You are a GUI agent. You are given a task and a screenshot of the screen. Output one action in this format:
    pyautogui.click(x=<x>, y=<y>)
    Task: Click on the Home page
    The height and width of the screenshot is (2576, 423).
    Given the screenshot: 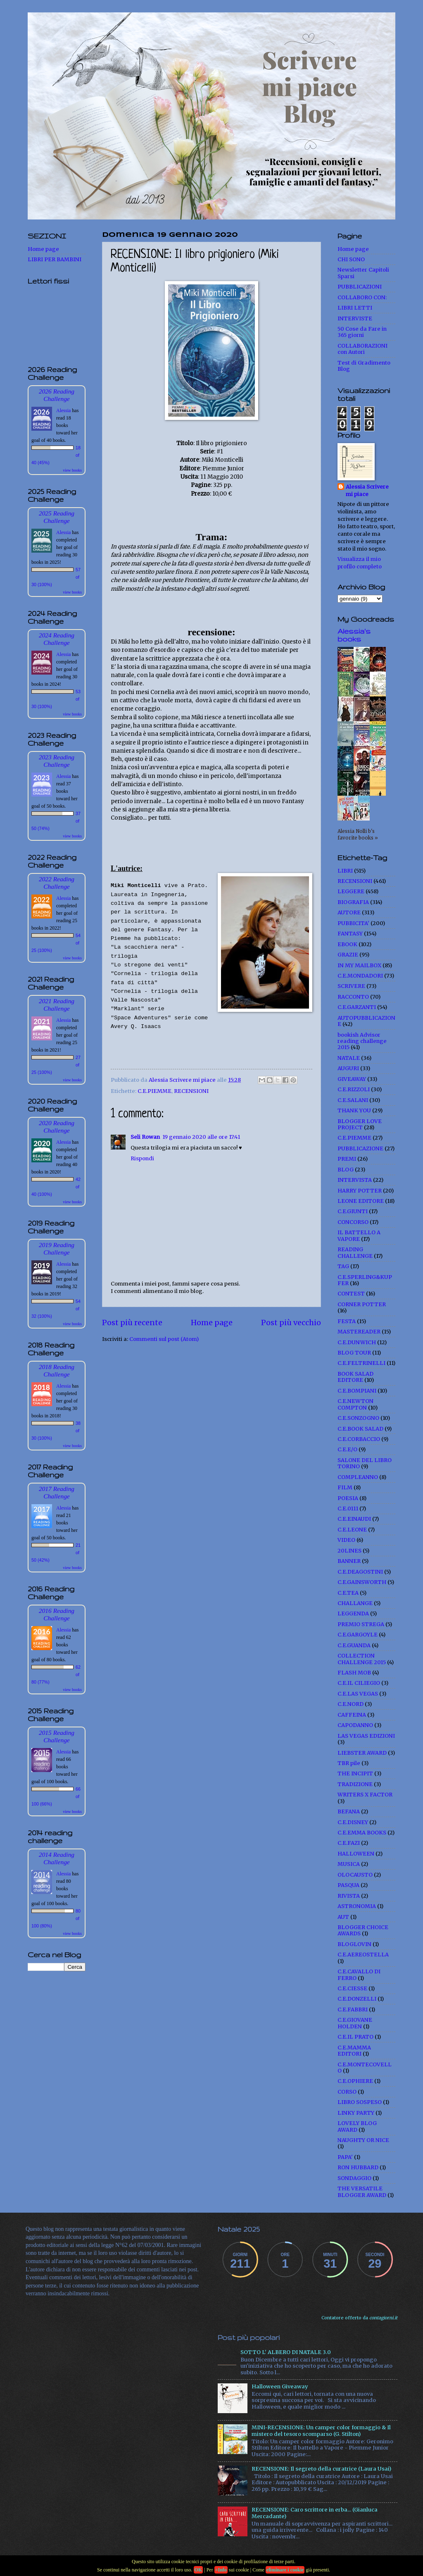 What is the action you would take?
    pyautogui.click(x=212, y=1322)
    